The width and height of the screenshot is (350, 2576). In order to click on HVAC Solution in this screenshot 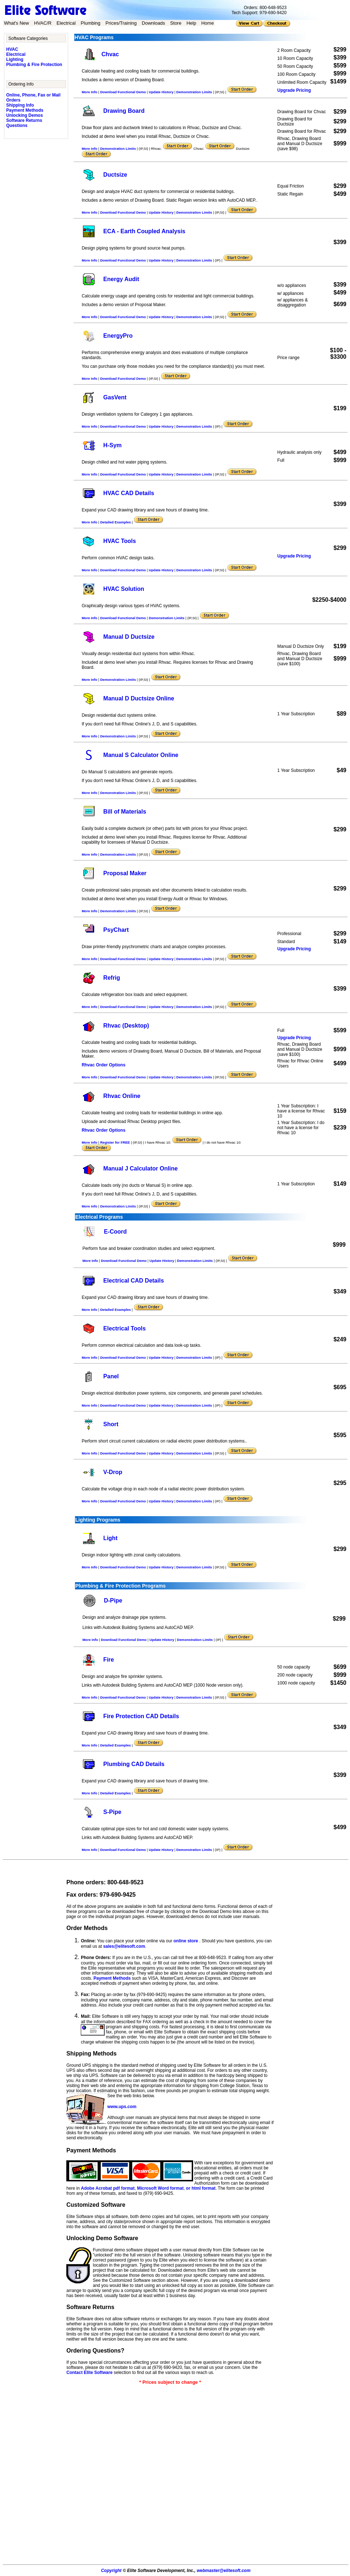, I will do `click(123, 589)`.